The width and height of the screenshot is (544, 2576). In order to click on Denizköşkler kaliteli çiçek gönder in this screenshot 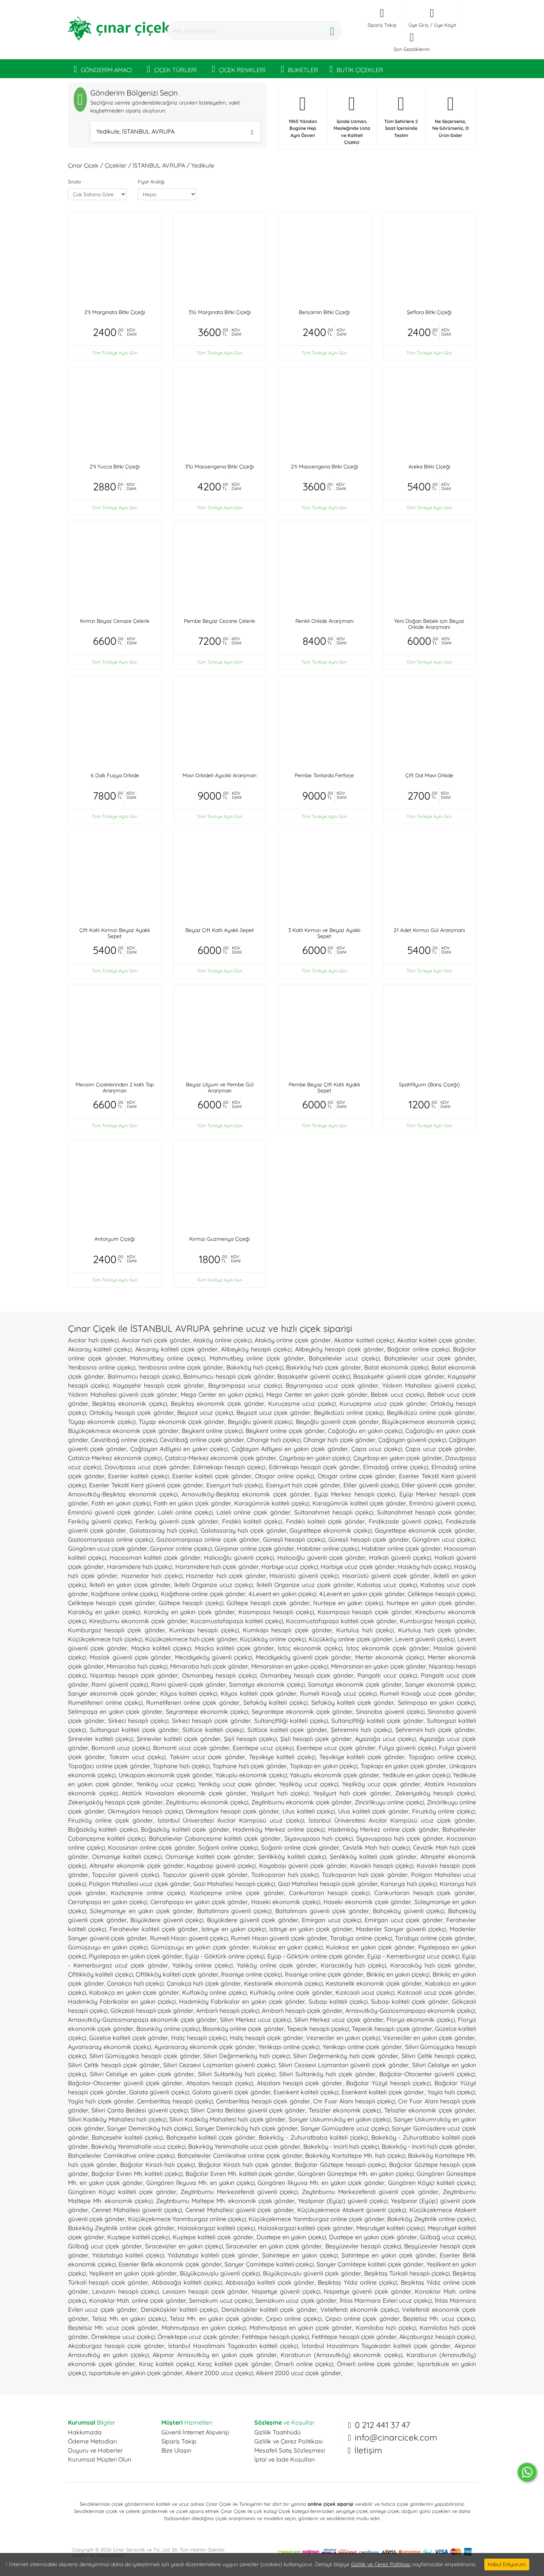, I will do `click(269, 2309)`.